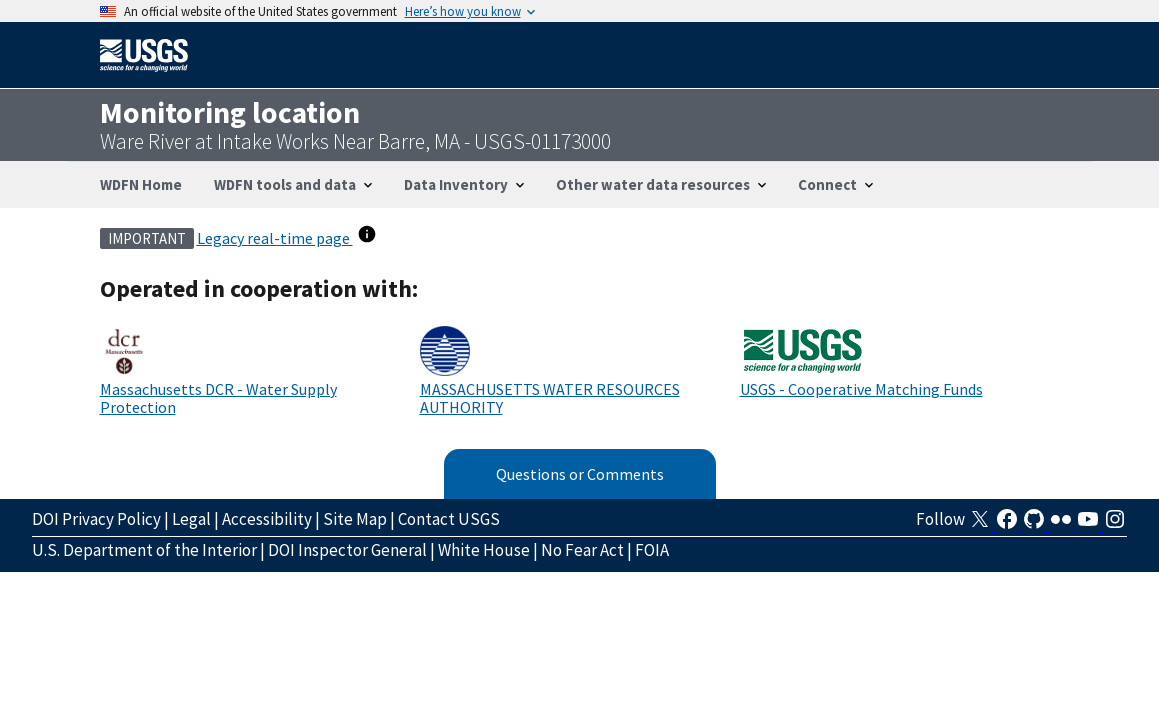 The image size is (1159, 720). What do you see at coordinates (652, 550) in the screenshot?
I see `FOIA` at bounding box center [652, 550].